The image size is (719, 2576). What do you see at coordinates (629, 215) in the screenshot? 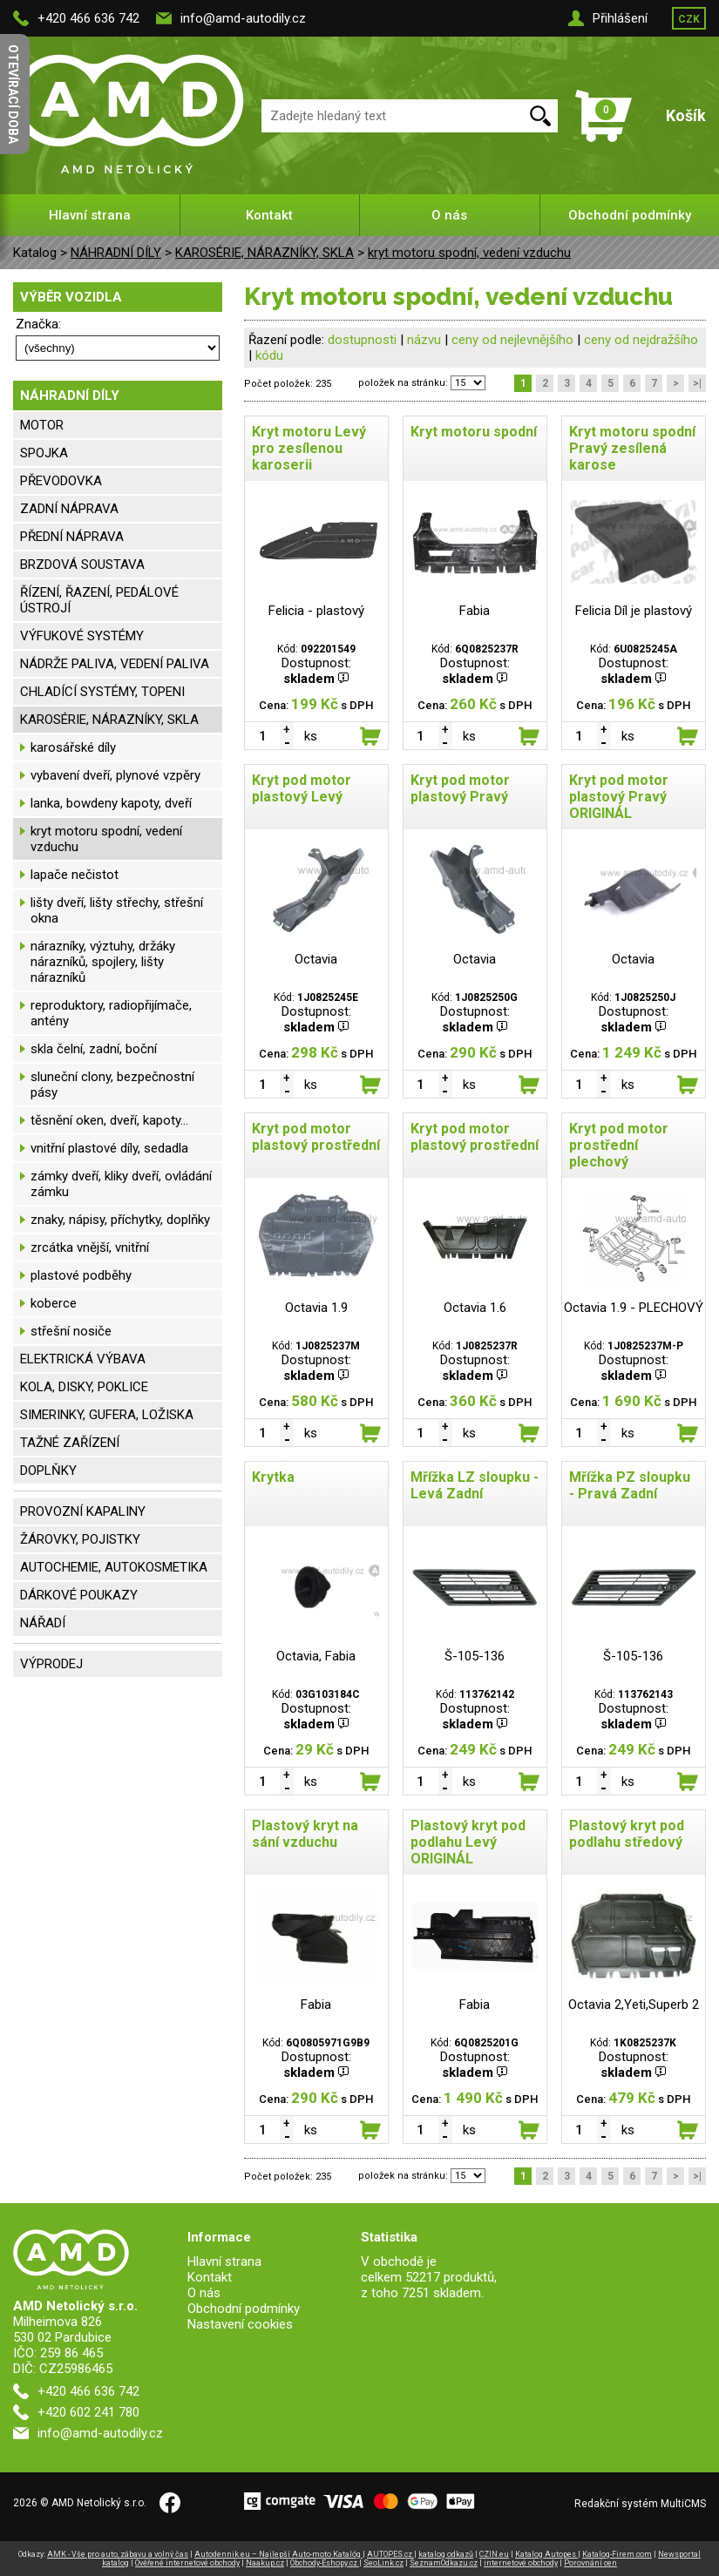
I see `Obchodní podmínky` at bounding box center [629, 215].